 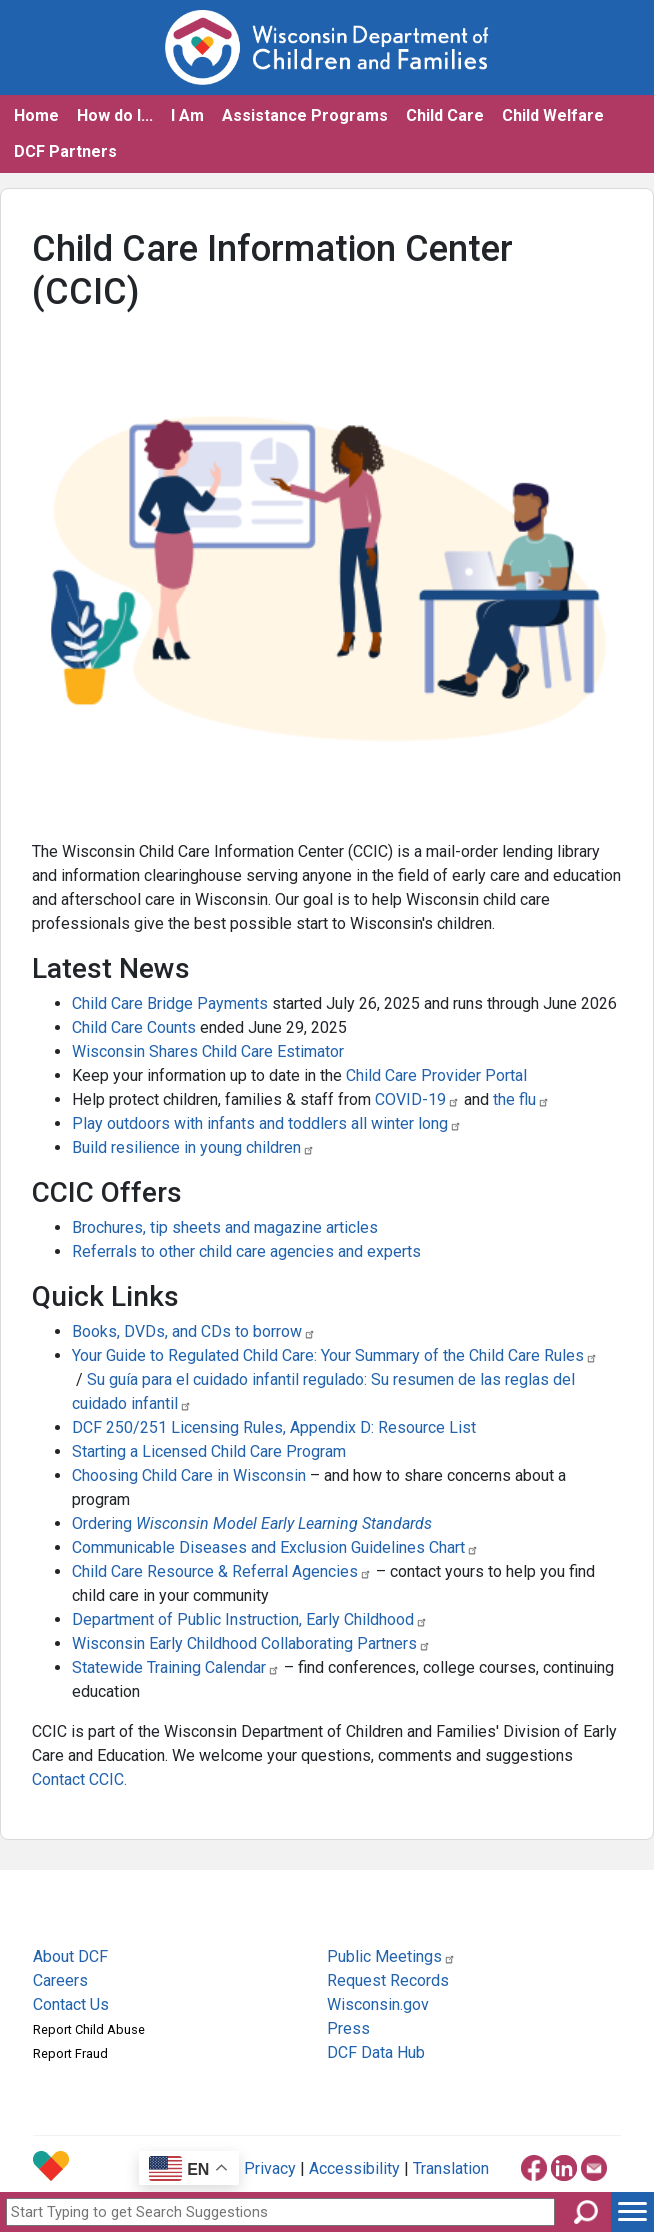 I want to click on Books, DVDs, and CDs to borrow, so click(x=194, y=1331).